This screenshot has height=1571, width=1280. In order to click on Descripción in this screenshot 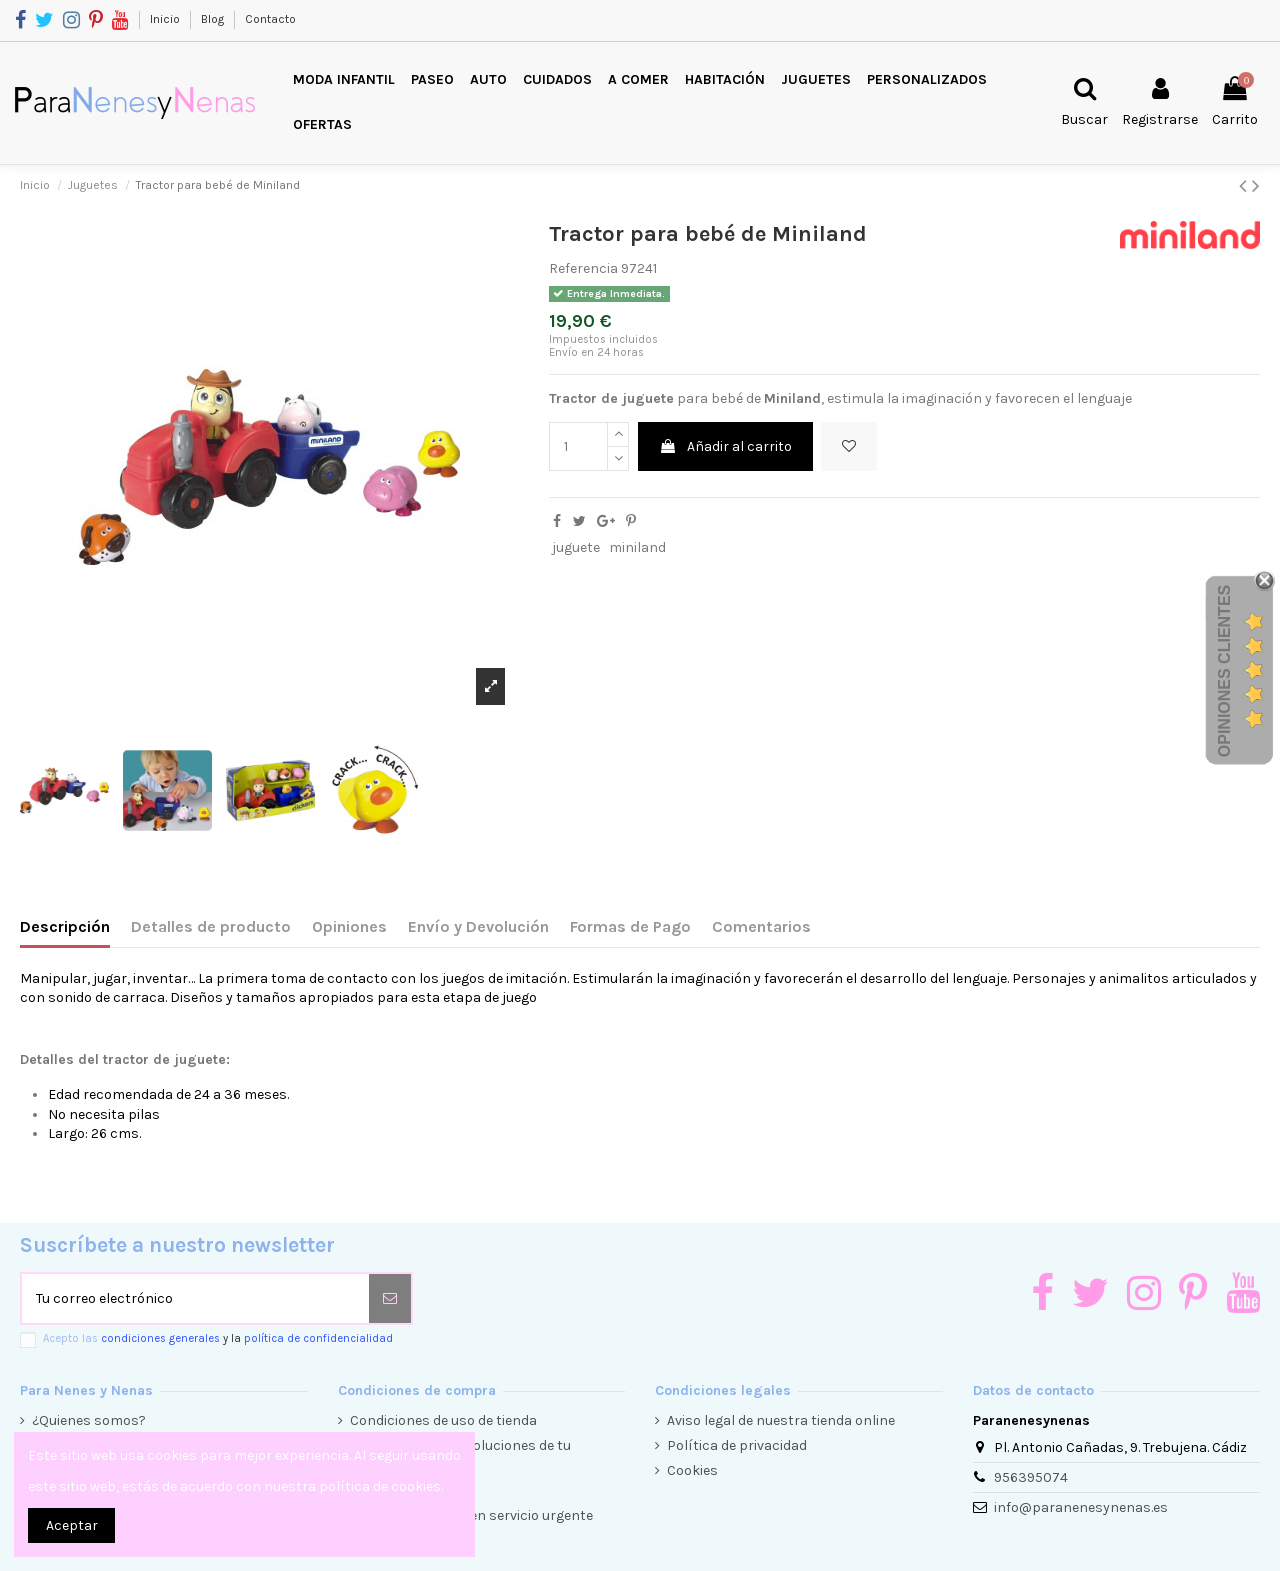, I will do `click(65, 926)`.